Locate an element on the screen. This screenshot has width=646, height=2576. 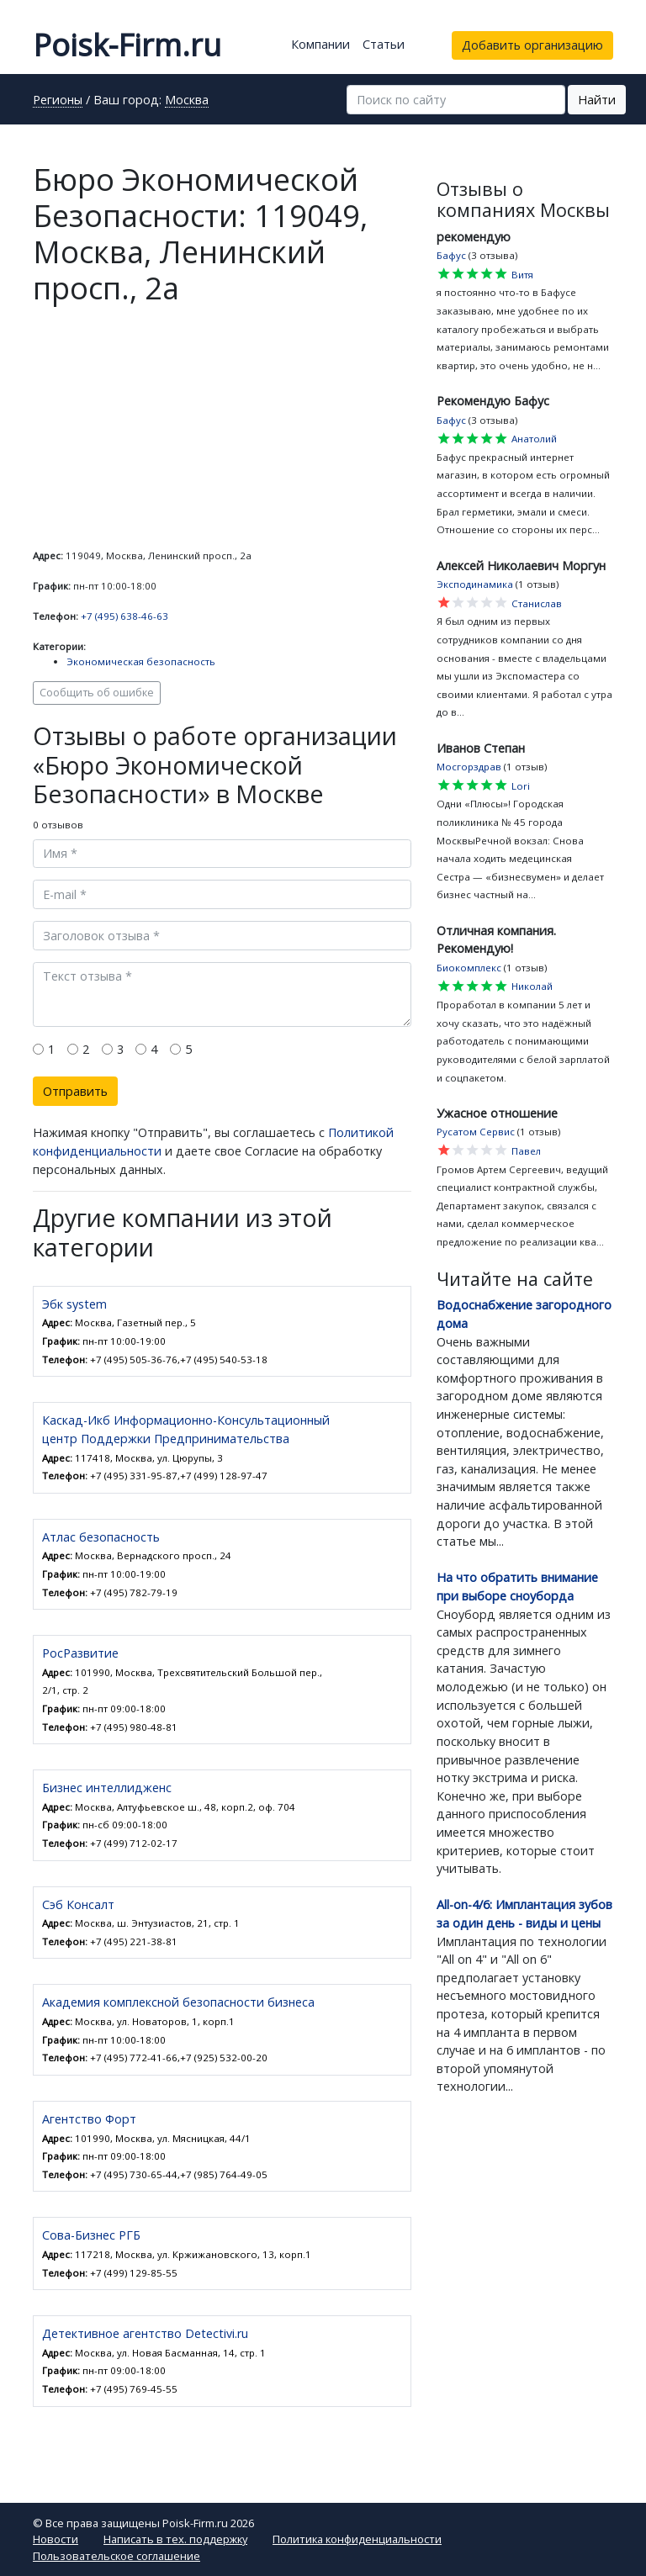
Новости is located at coordinates (55, 2539).